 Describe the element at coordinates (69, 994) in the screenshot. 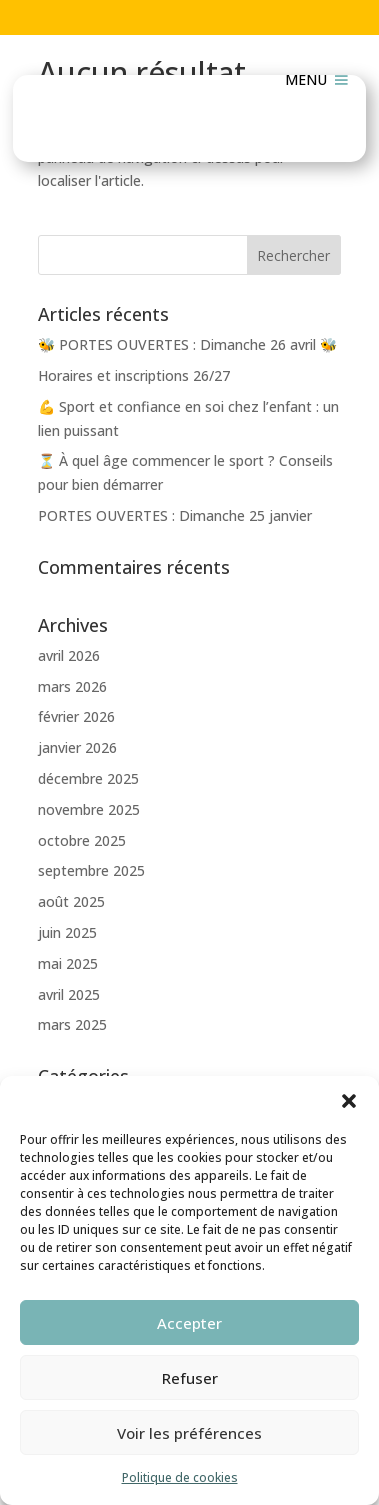

I see `avril 2025` at that location.